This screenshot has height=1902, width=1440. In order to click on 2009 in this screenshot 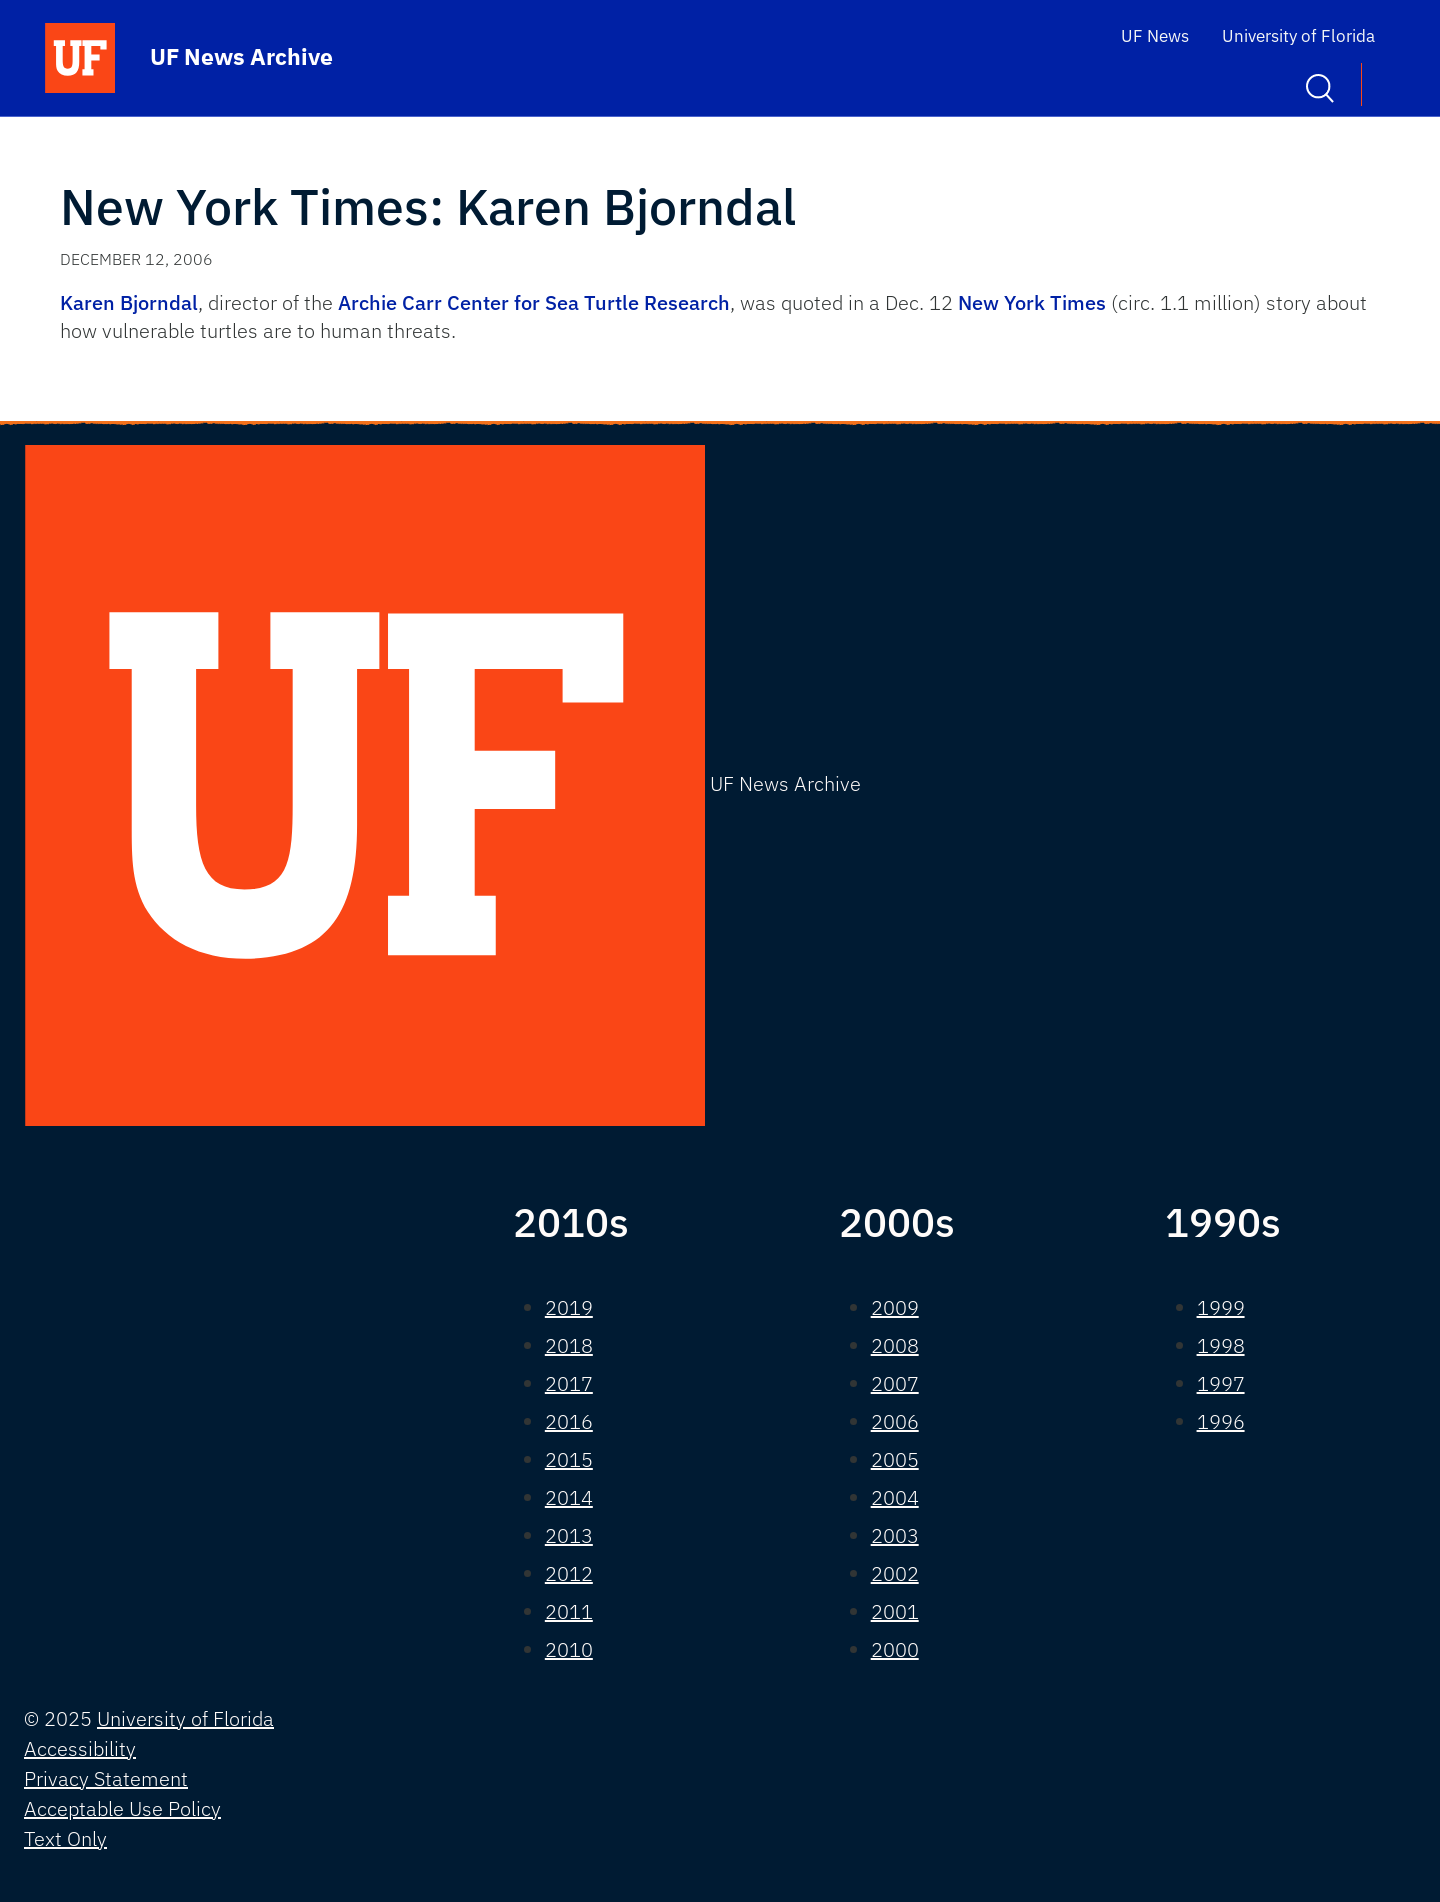, I will do `click(895, 1307)`.